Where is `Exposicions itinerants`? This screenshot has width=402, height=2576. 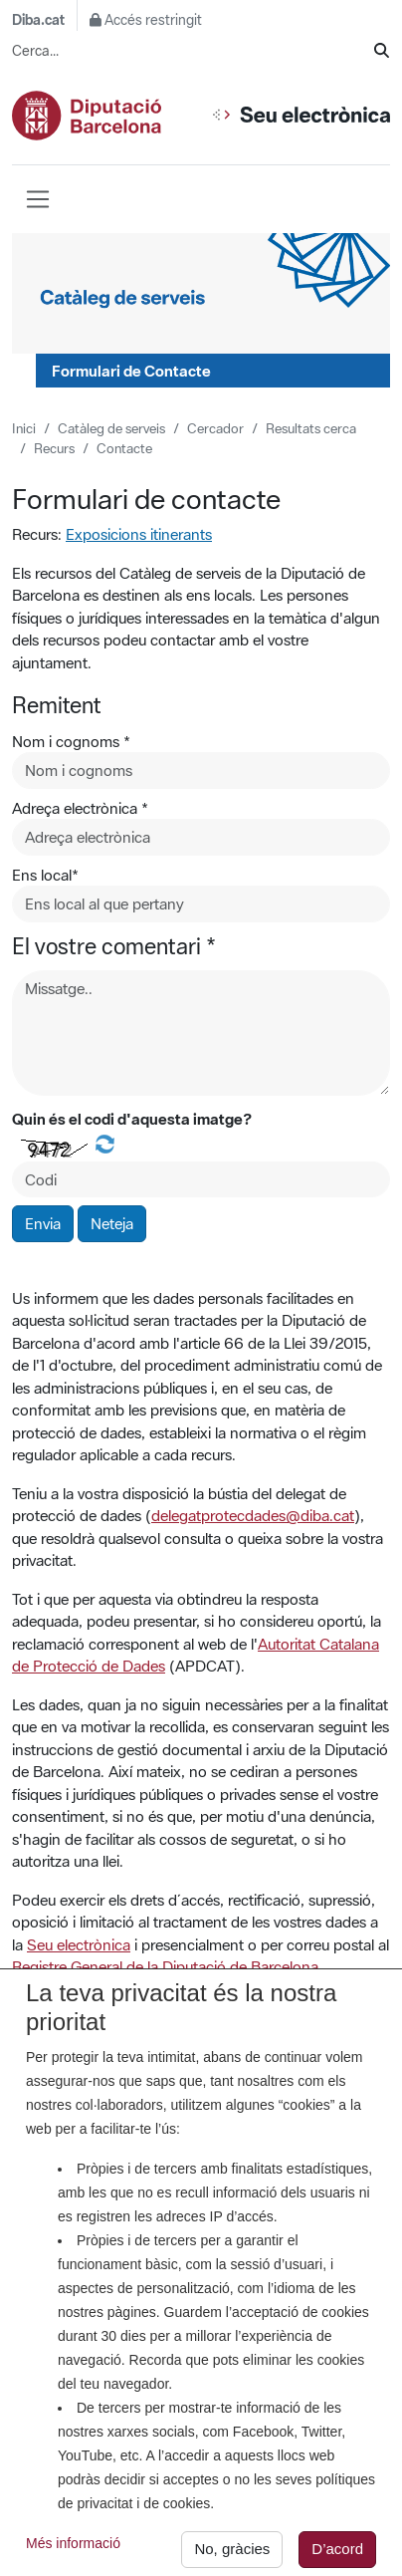 Exposicions itinerants is located at coordinates (139, 534).